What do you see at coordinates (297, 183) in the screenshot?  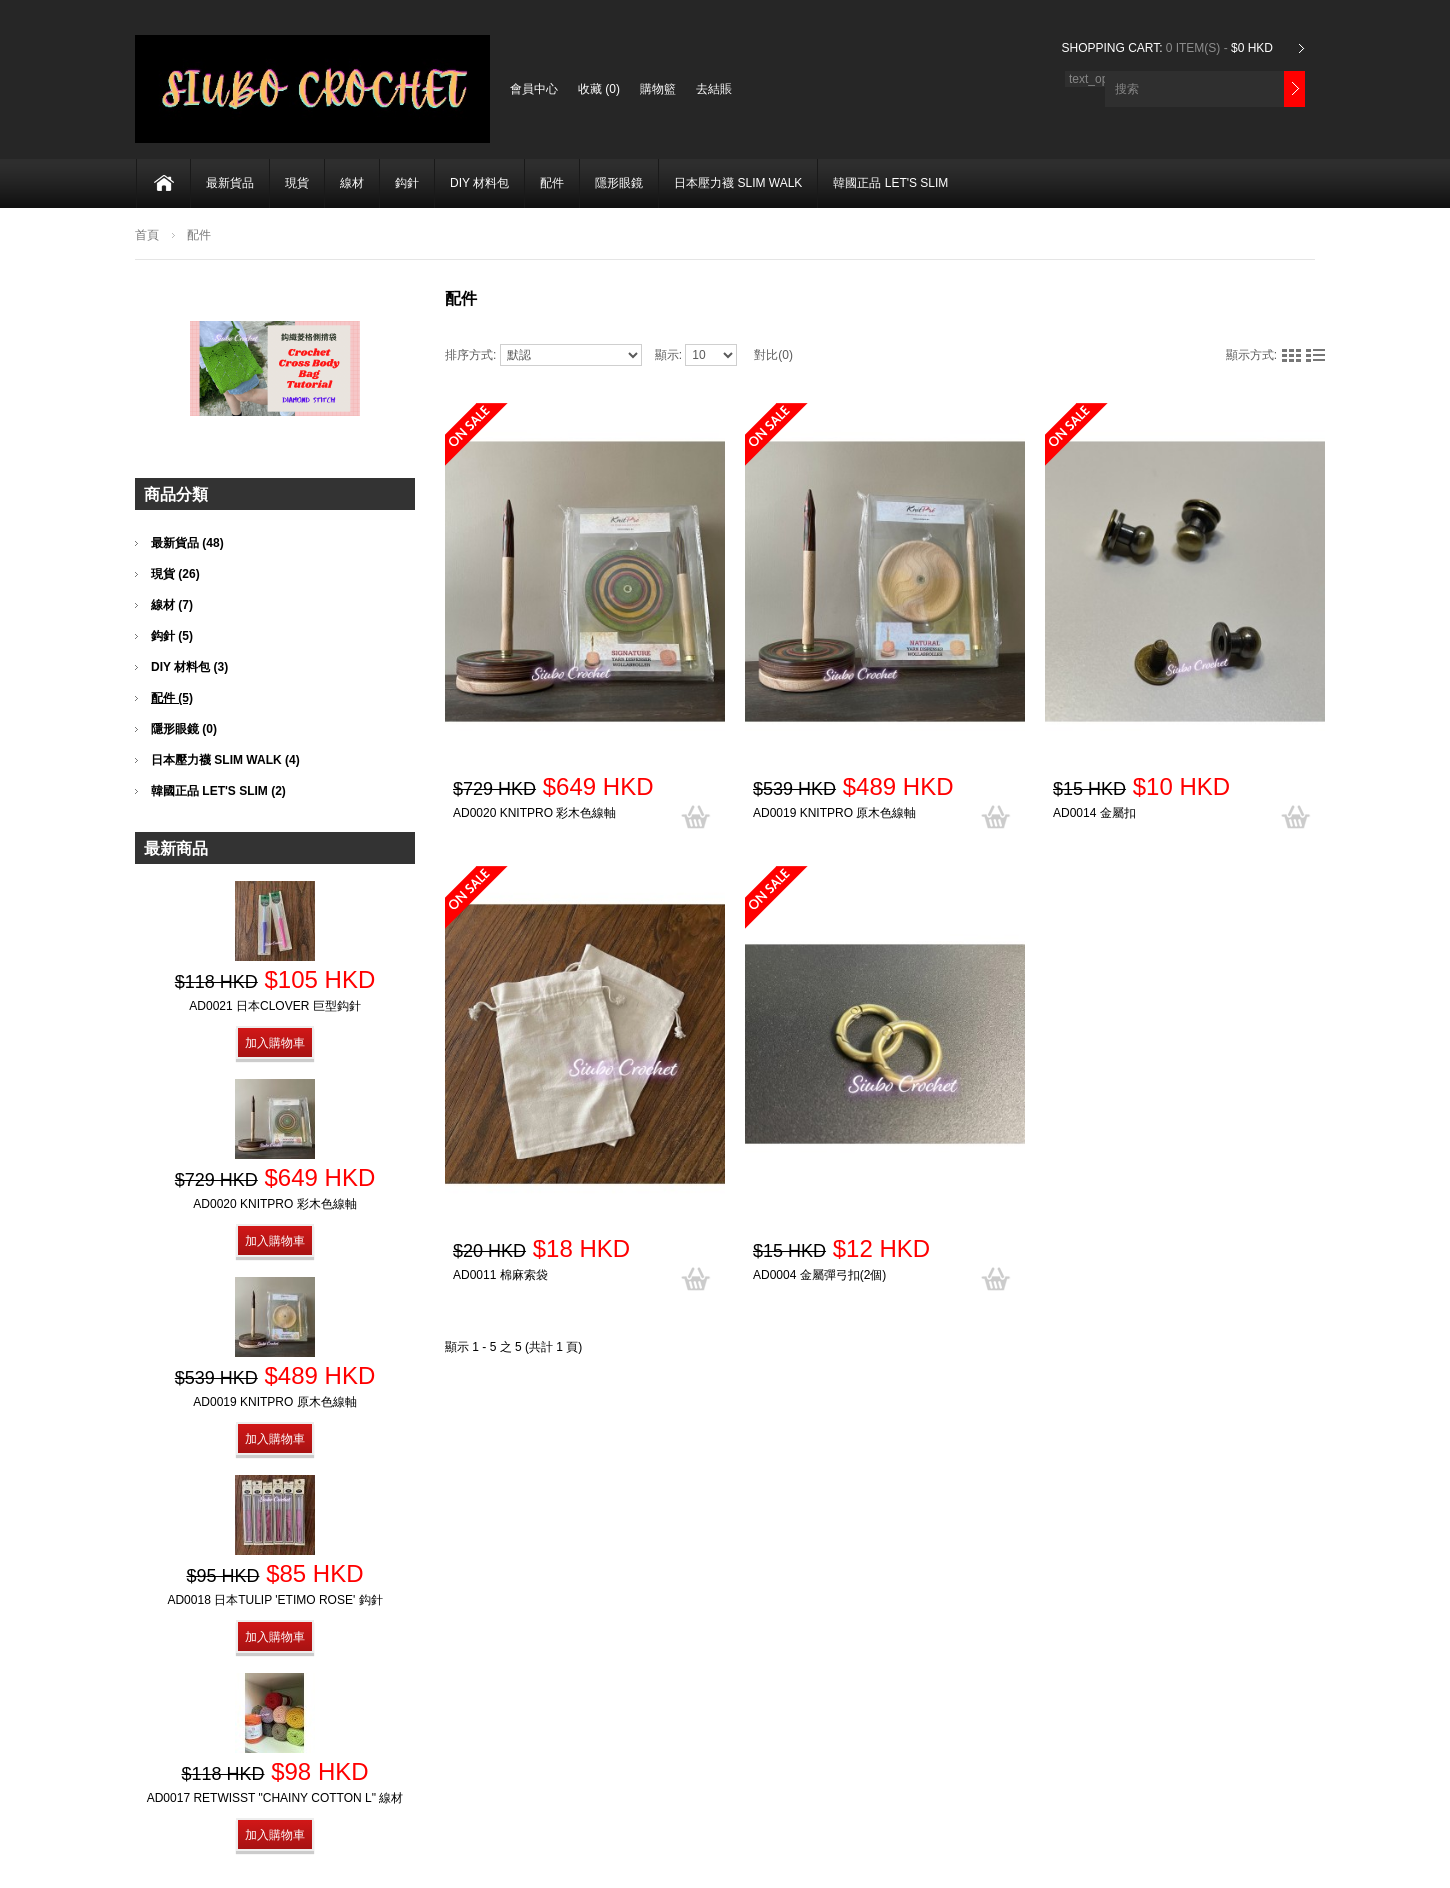 I see `現貨` at bounding box center [297, 183].